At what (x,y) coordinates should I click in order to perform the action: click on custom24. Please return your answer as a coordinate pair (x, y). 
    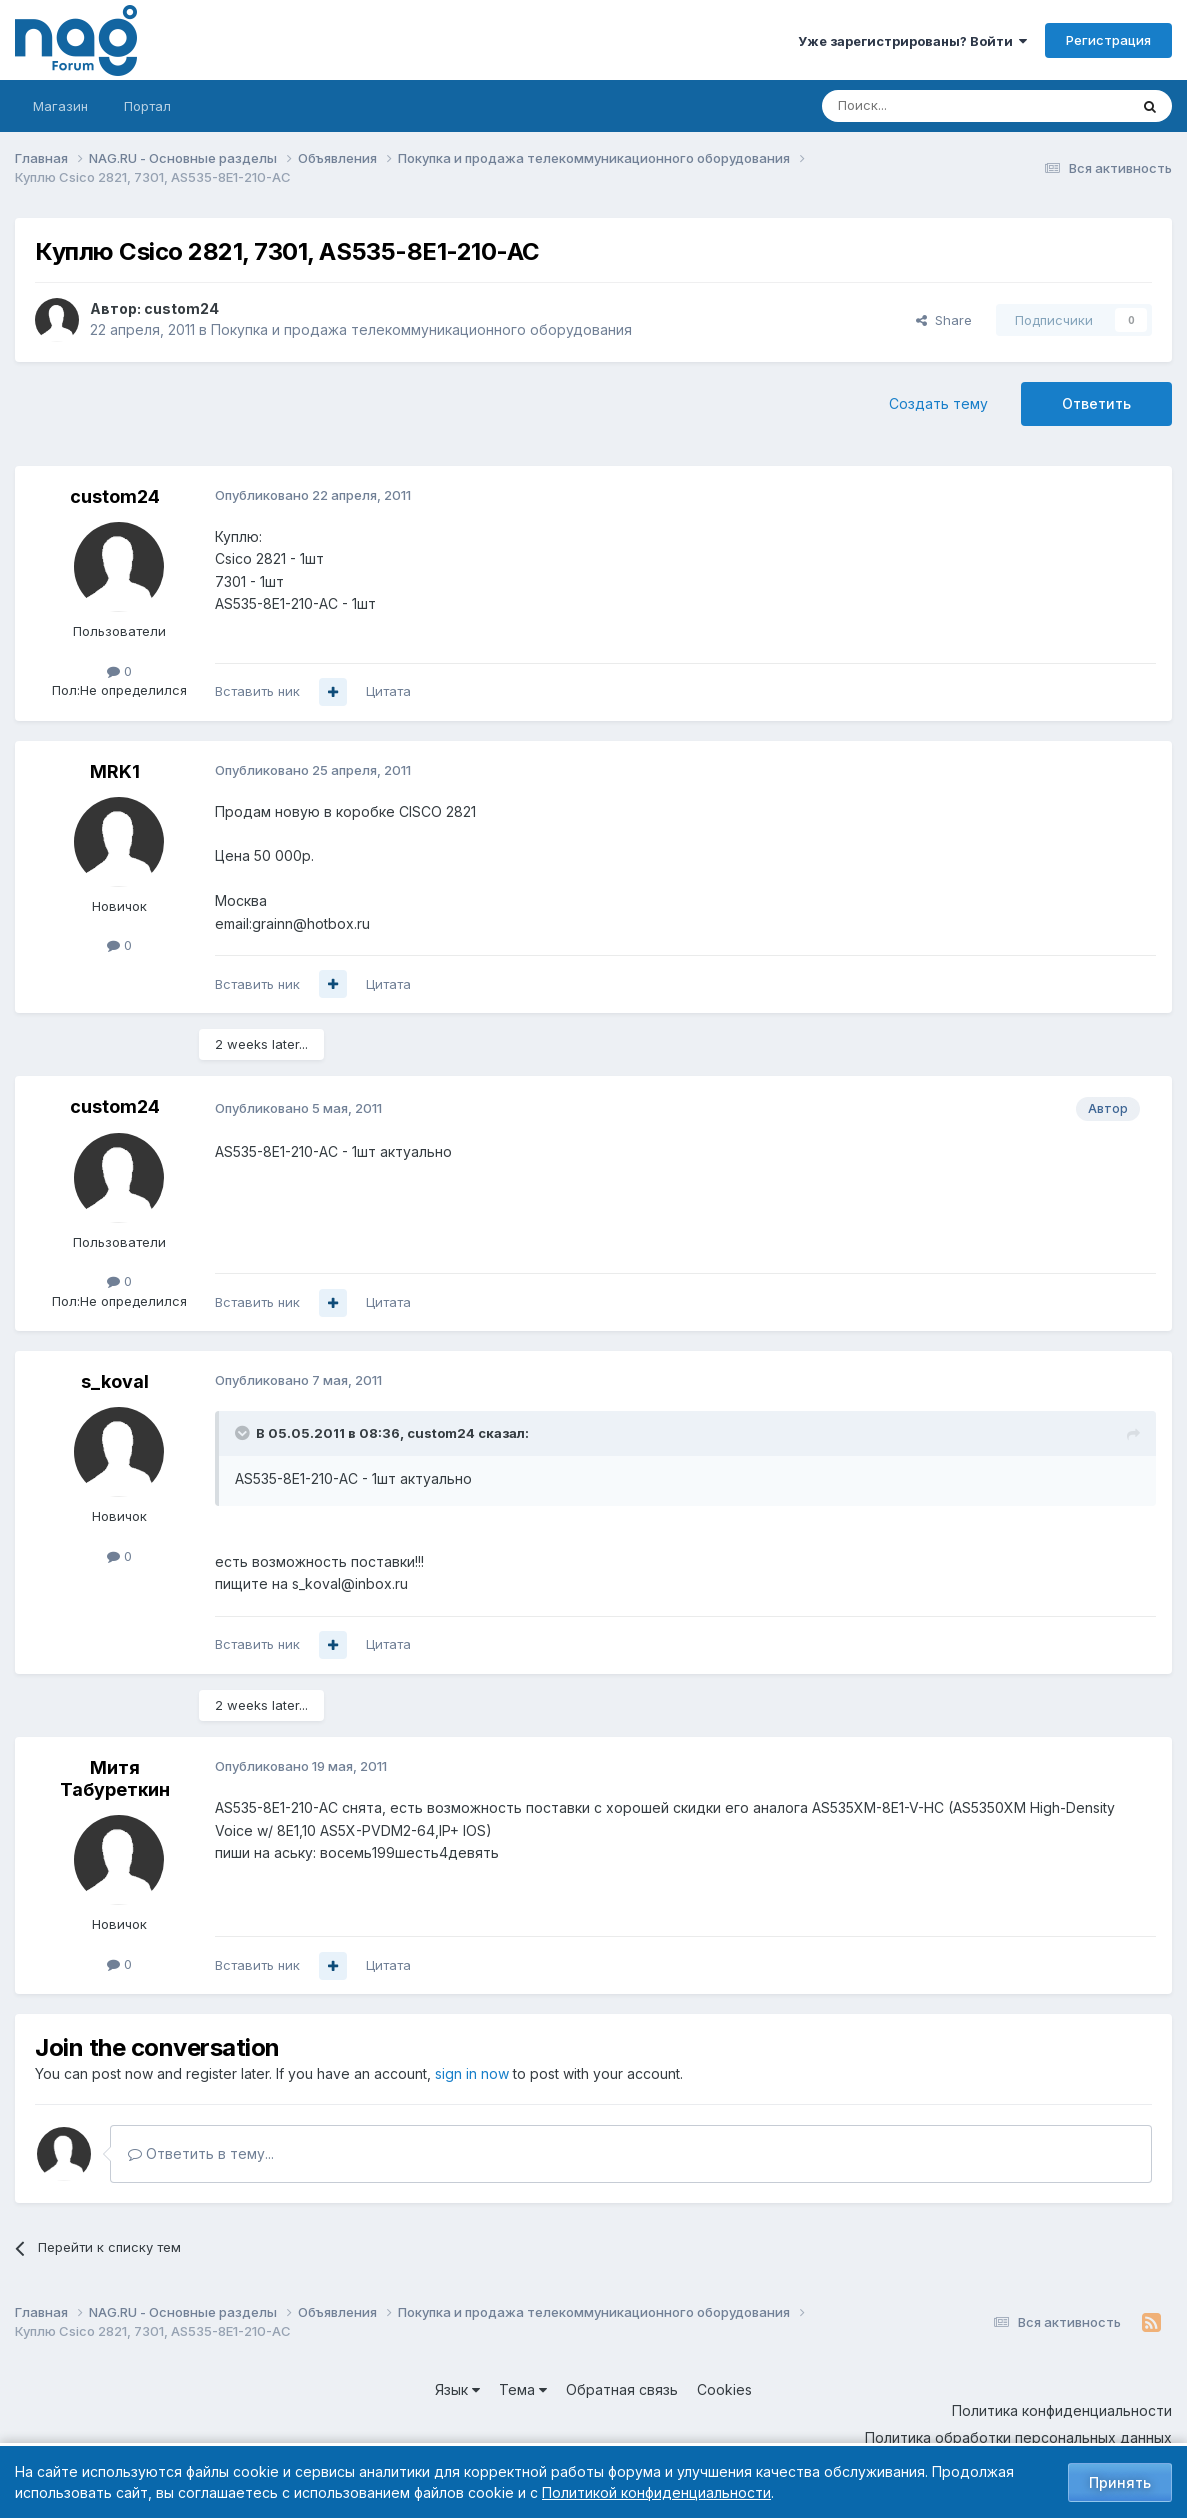
    Looking at the image, I should click on (181, 308).